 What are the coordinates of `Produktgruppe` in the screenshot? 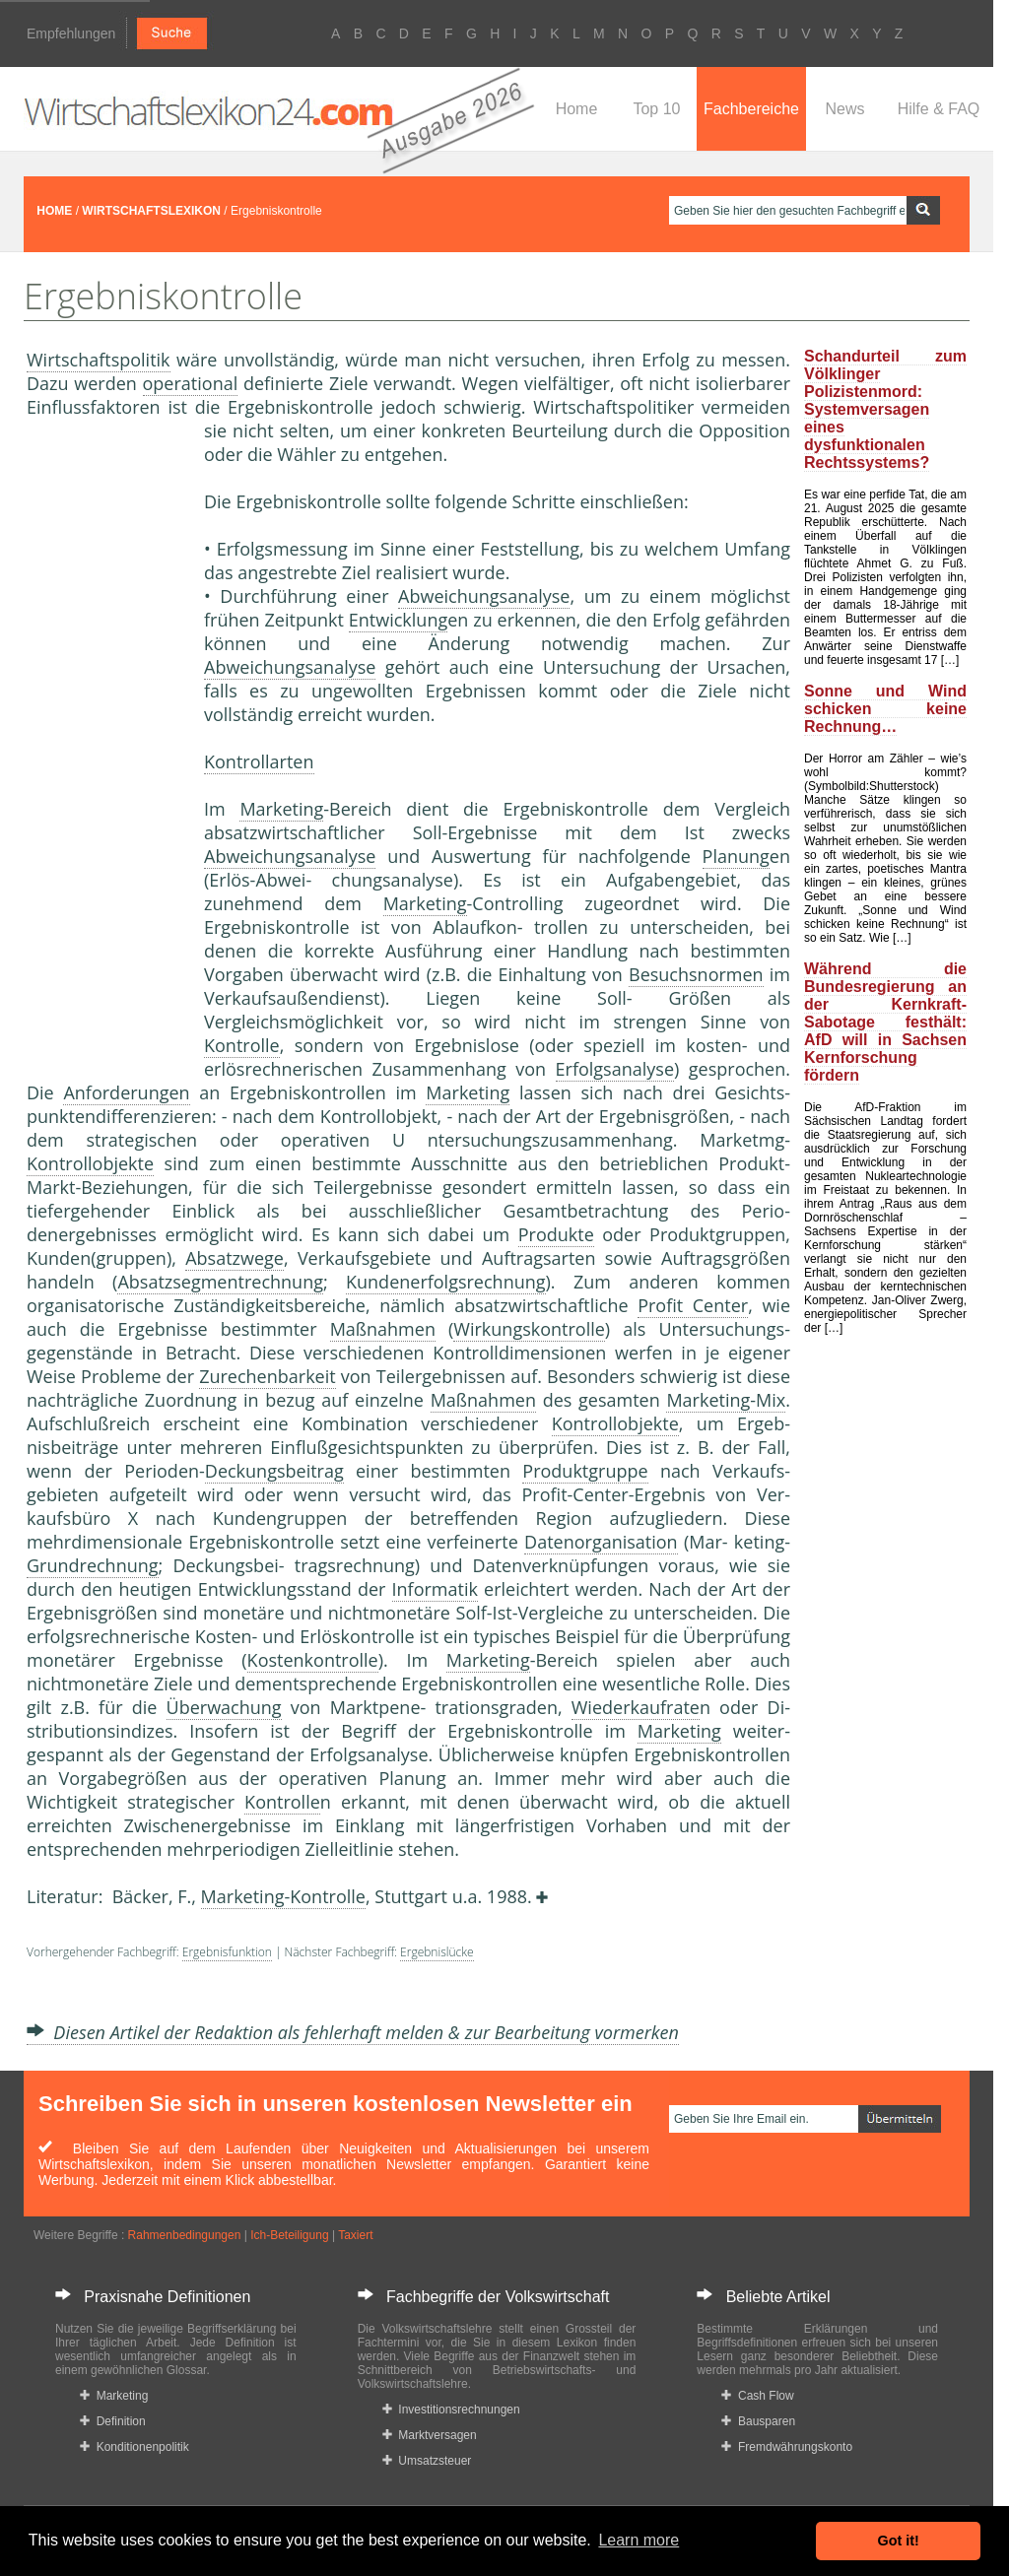 It's located at (584, 1471).